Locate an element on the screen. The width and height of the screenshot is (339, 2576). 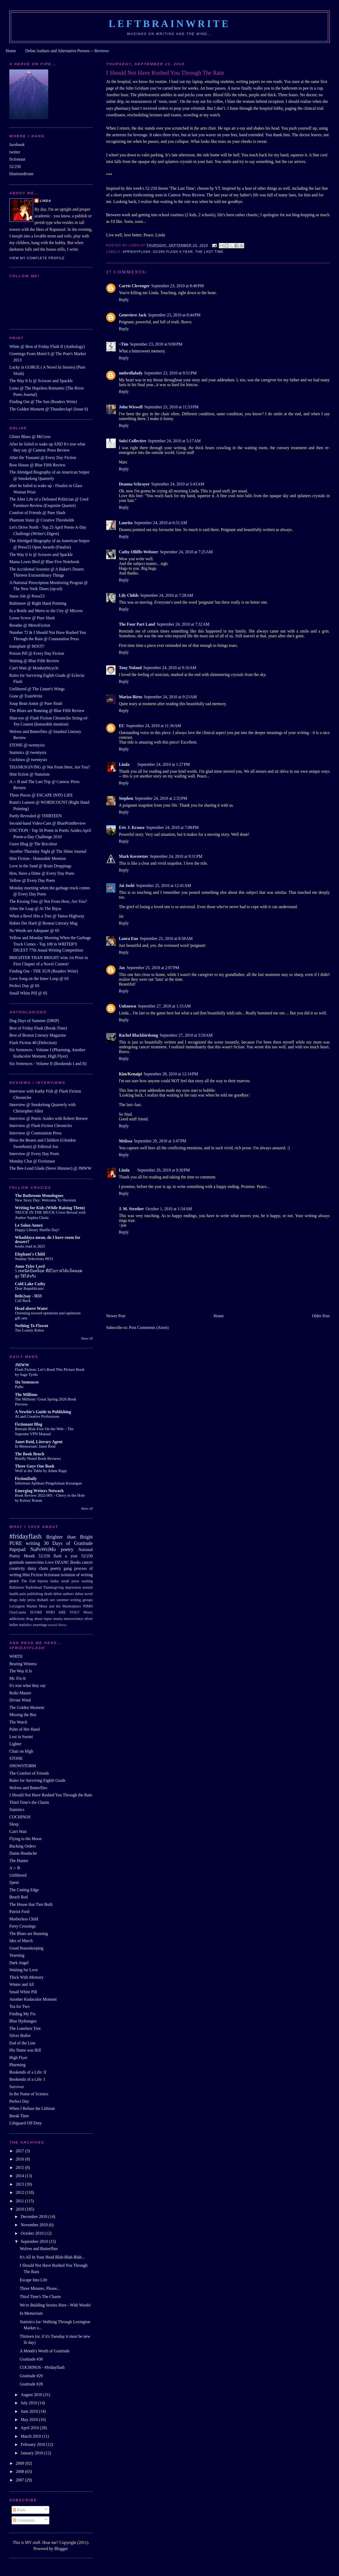
September 29, 2010 at 9:30 PM is located at coordinates (163, 1170).